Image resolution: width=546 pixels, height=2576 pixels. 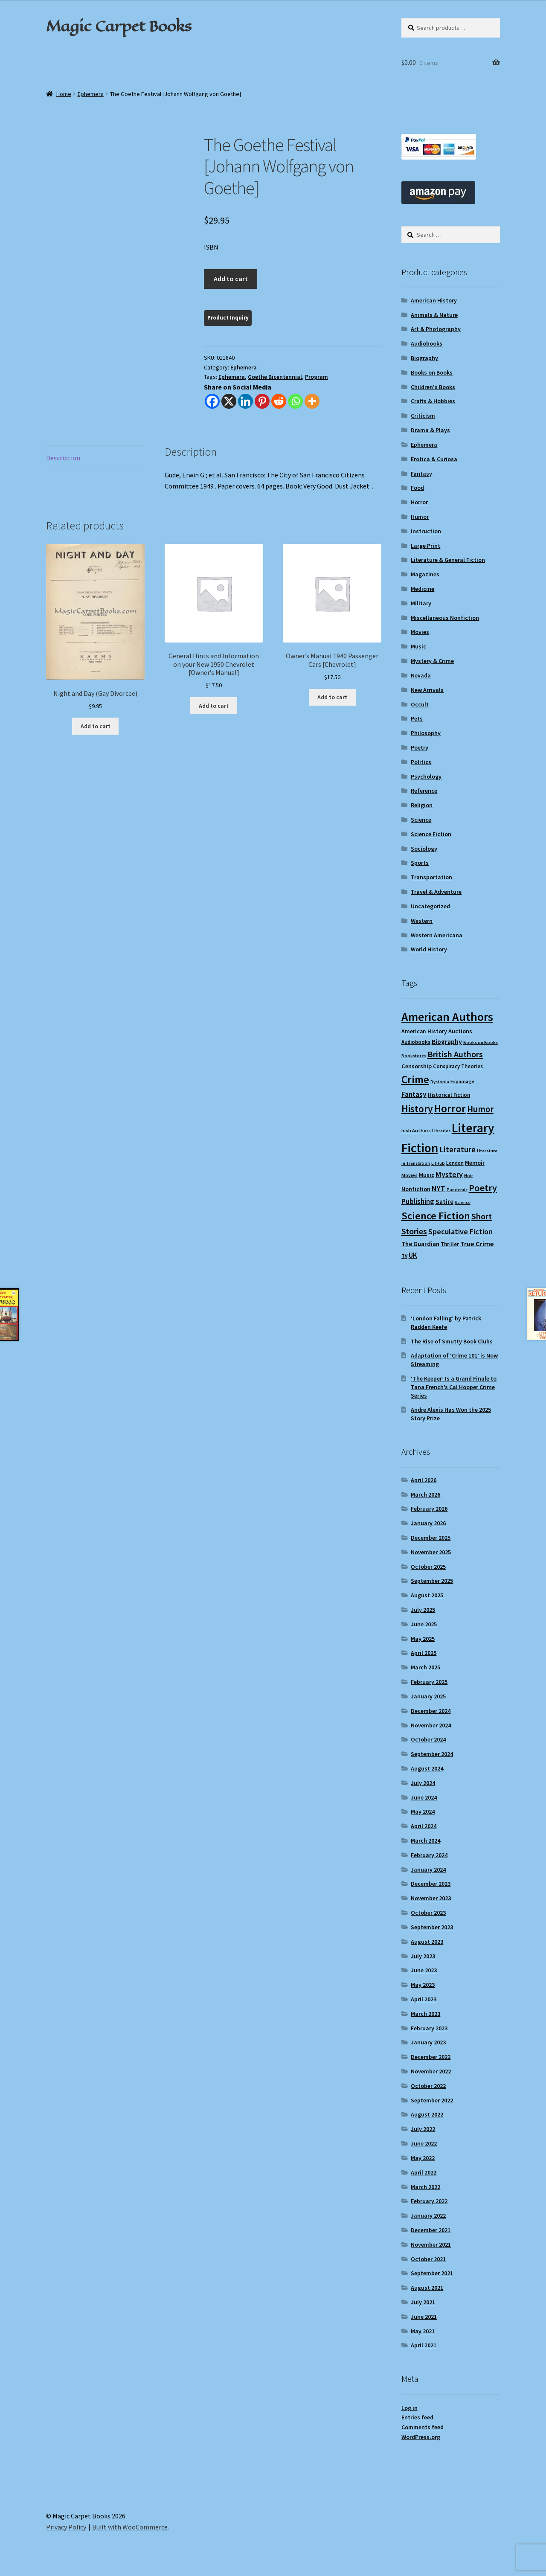 What do you see at coordinates (448, 560) in the screenshot?
I see `Literature & General Fiction` at bounding box center [448, 560].